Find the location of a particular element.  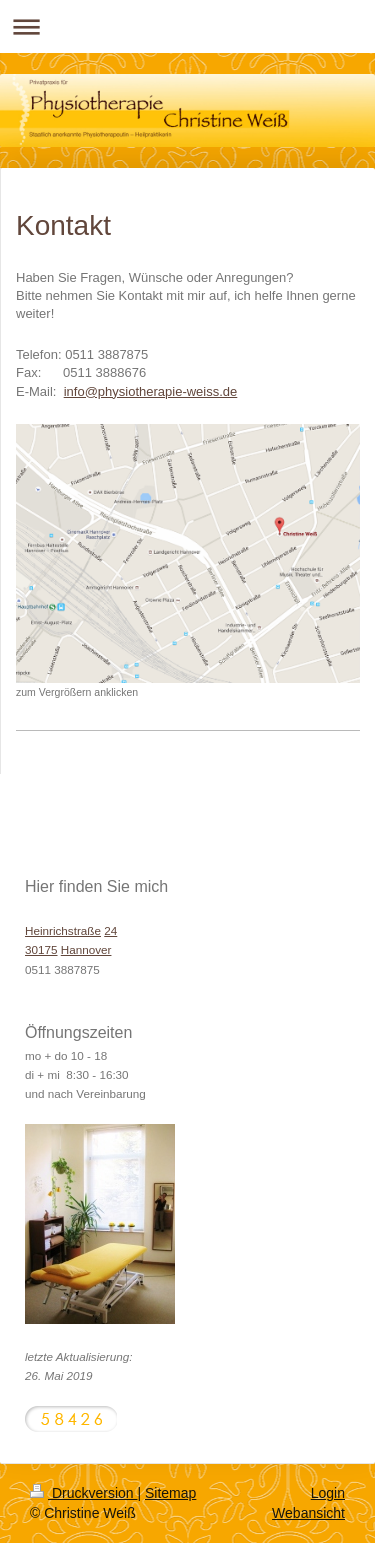

Navigation aufklappen/zuklappen is located at coordinates (187, 26).